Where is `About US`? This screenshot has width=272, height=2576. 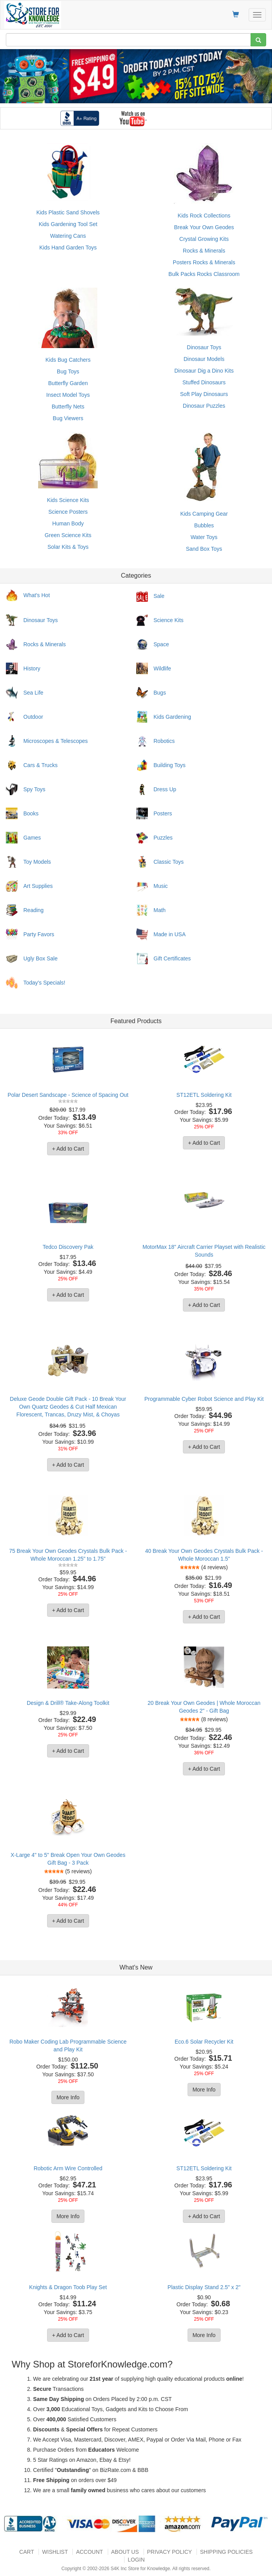 About US is located at coordinates (125, 2552).